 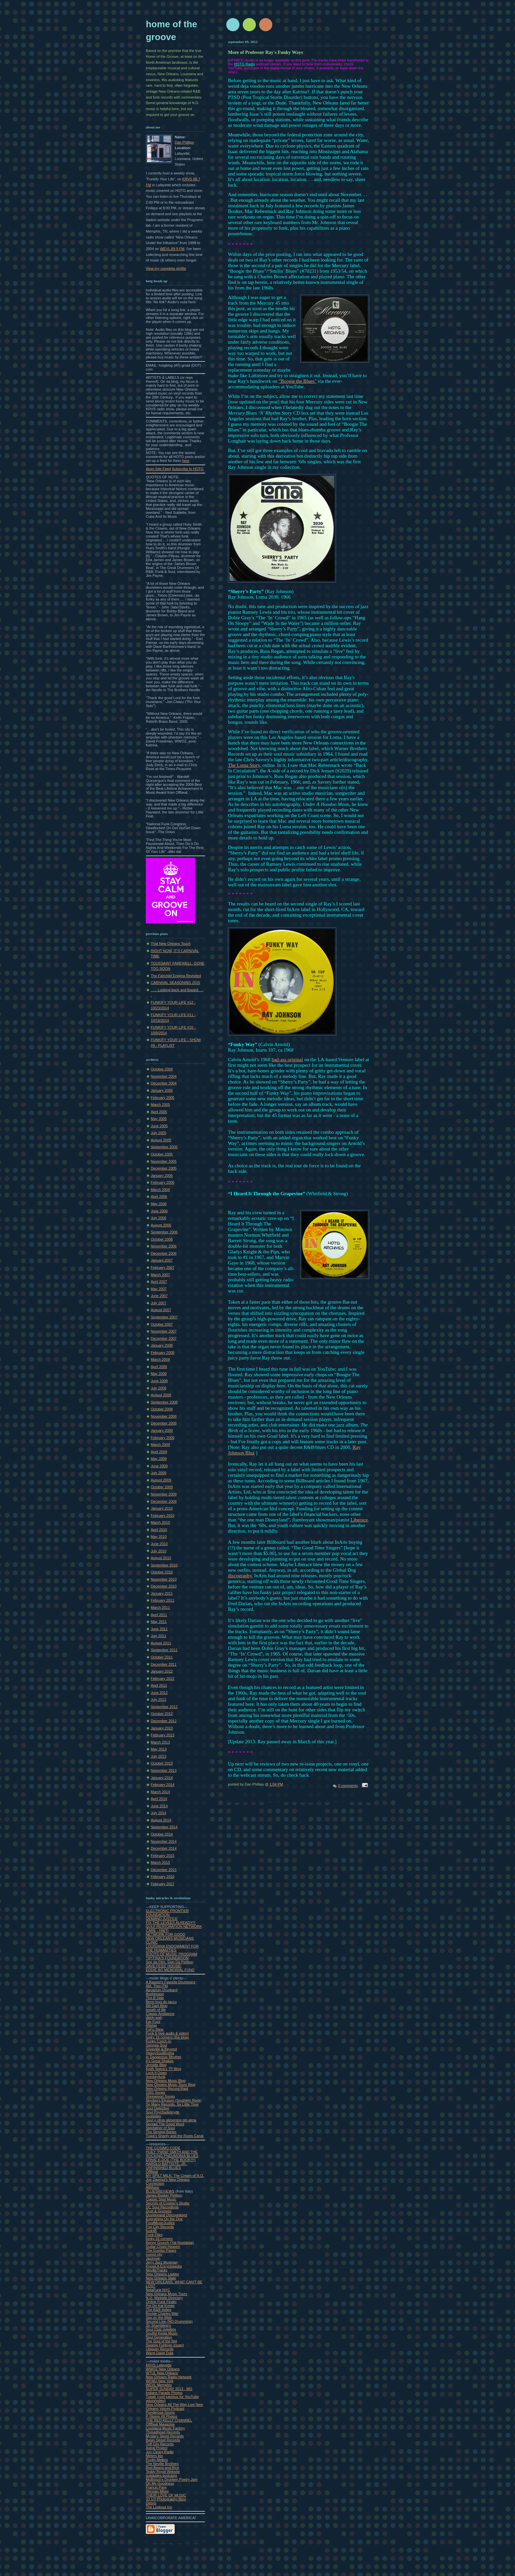 I want to click on February 2007, so click(x=162, y=1267).